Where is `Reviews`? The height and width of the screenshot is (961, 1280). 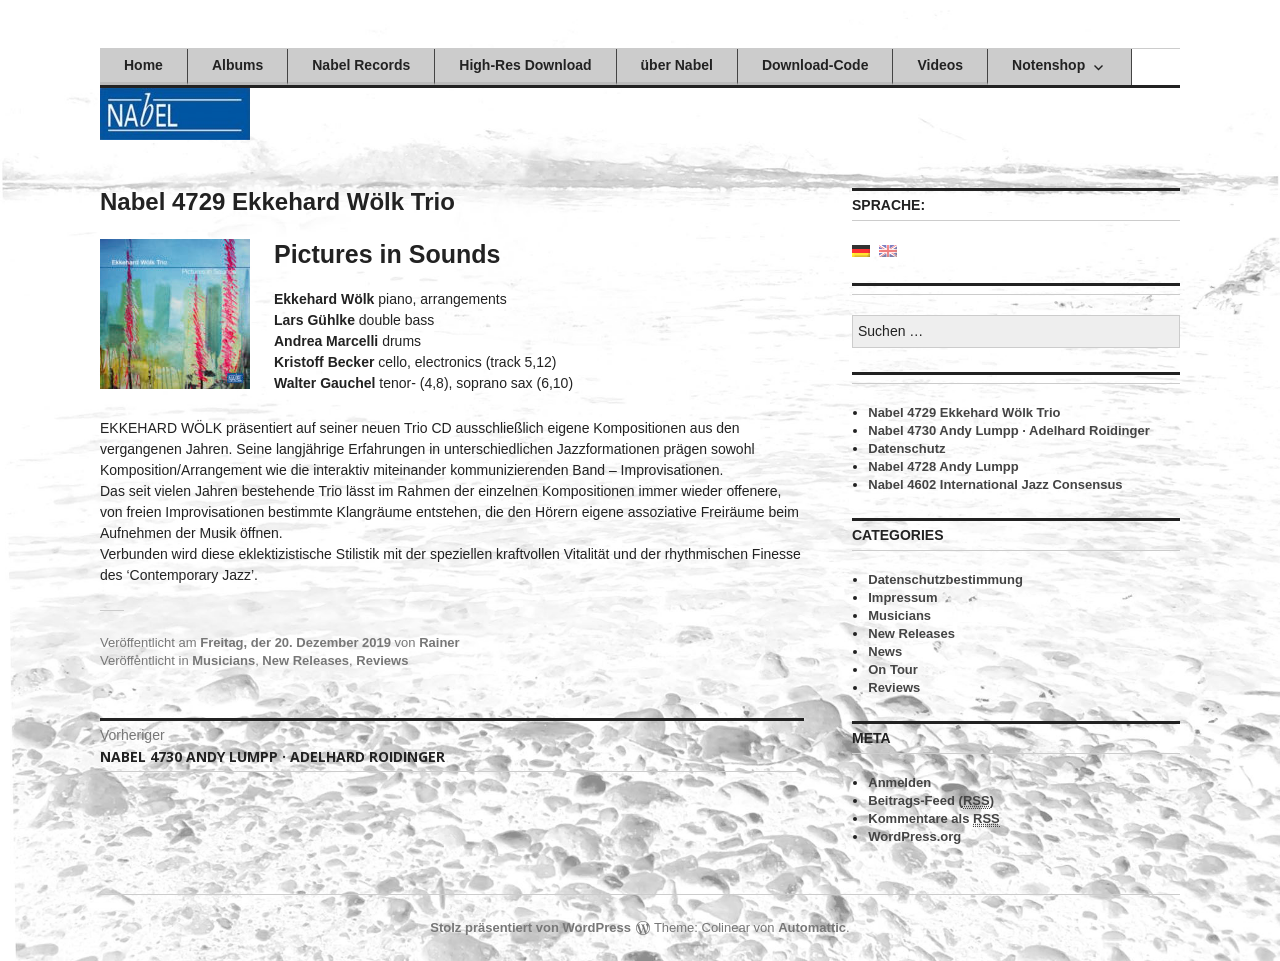 Reviews is located at coordinates (382, 660).